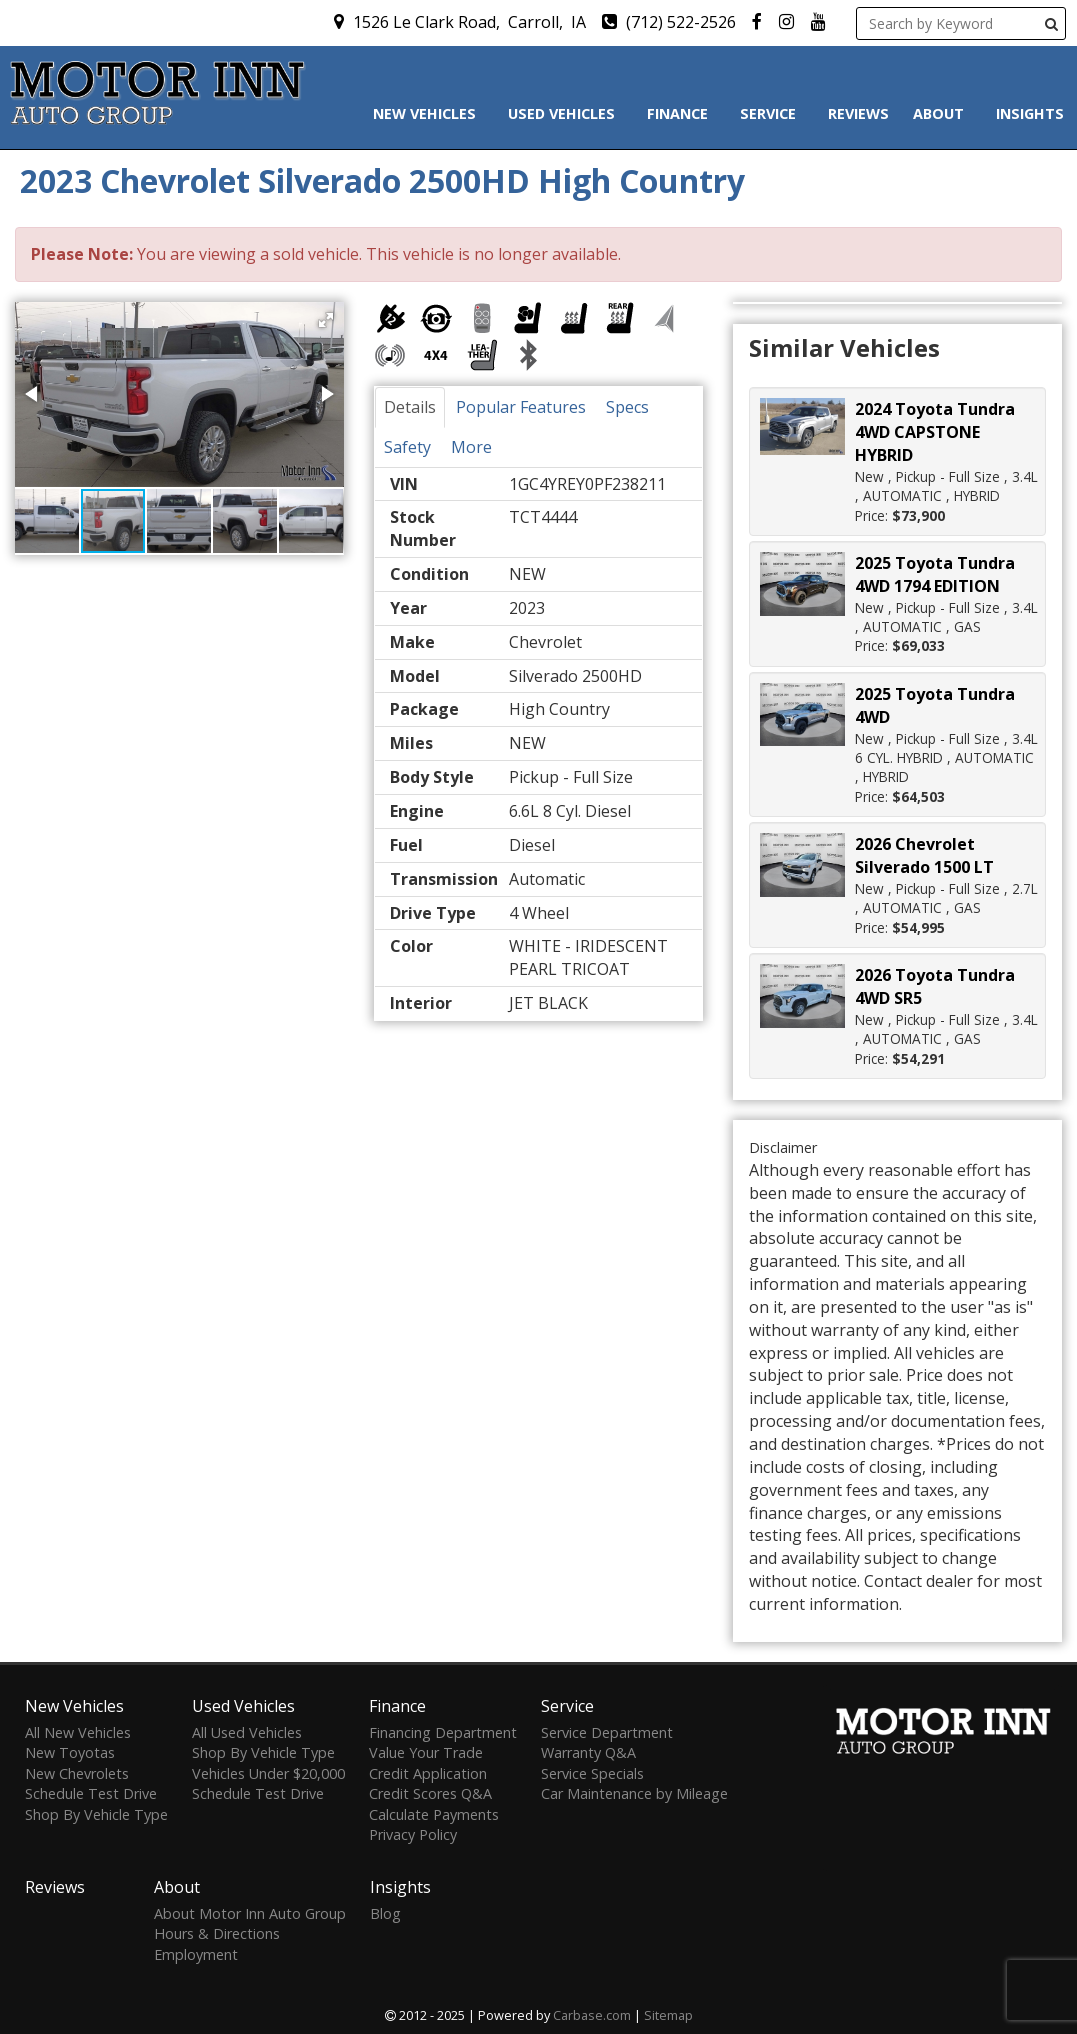 Image resolution: width=1077 pixels, height=2034 pixels. Describe the element at coordinates (91, 1793) in the screenshot. I see `Schedule Test Drive` at that location.